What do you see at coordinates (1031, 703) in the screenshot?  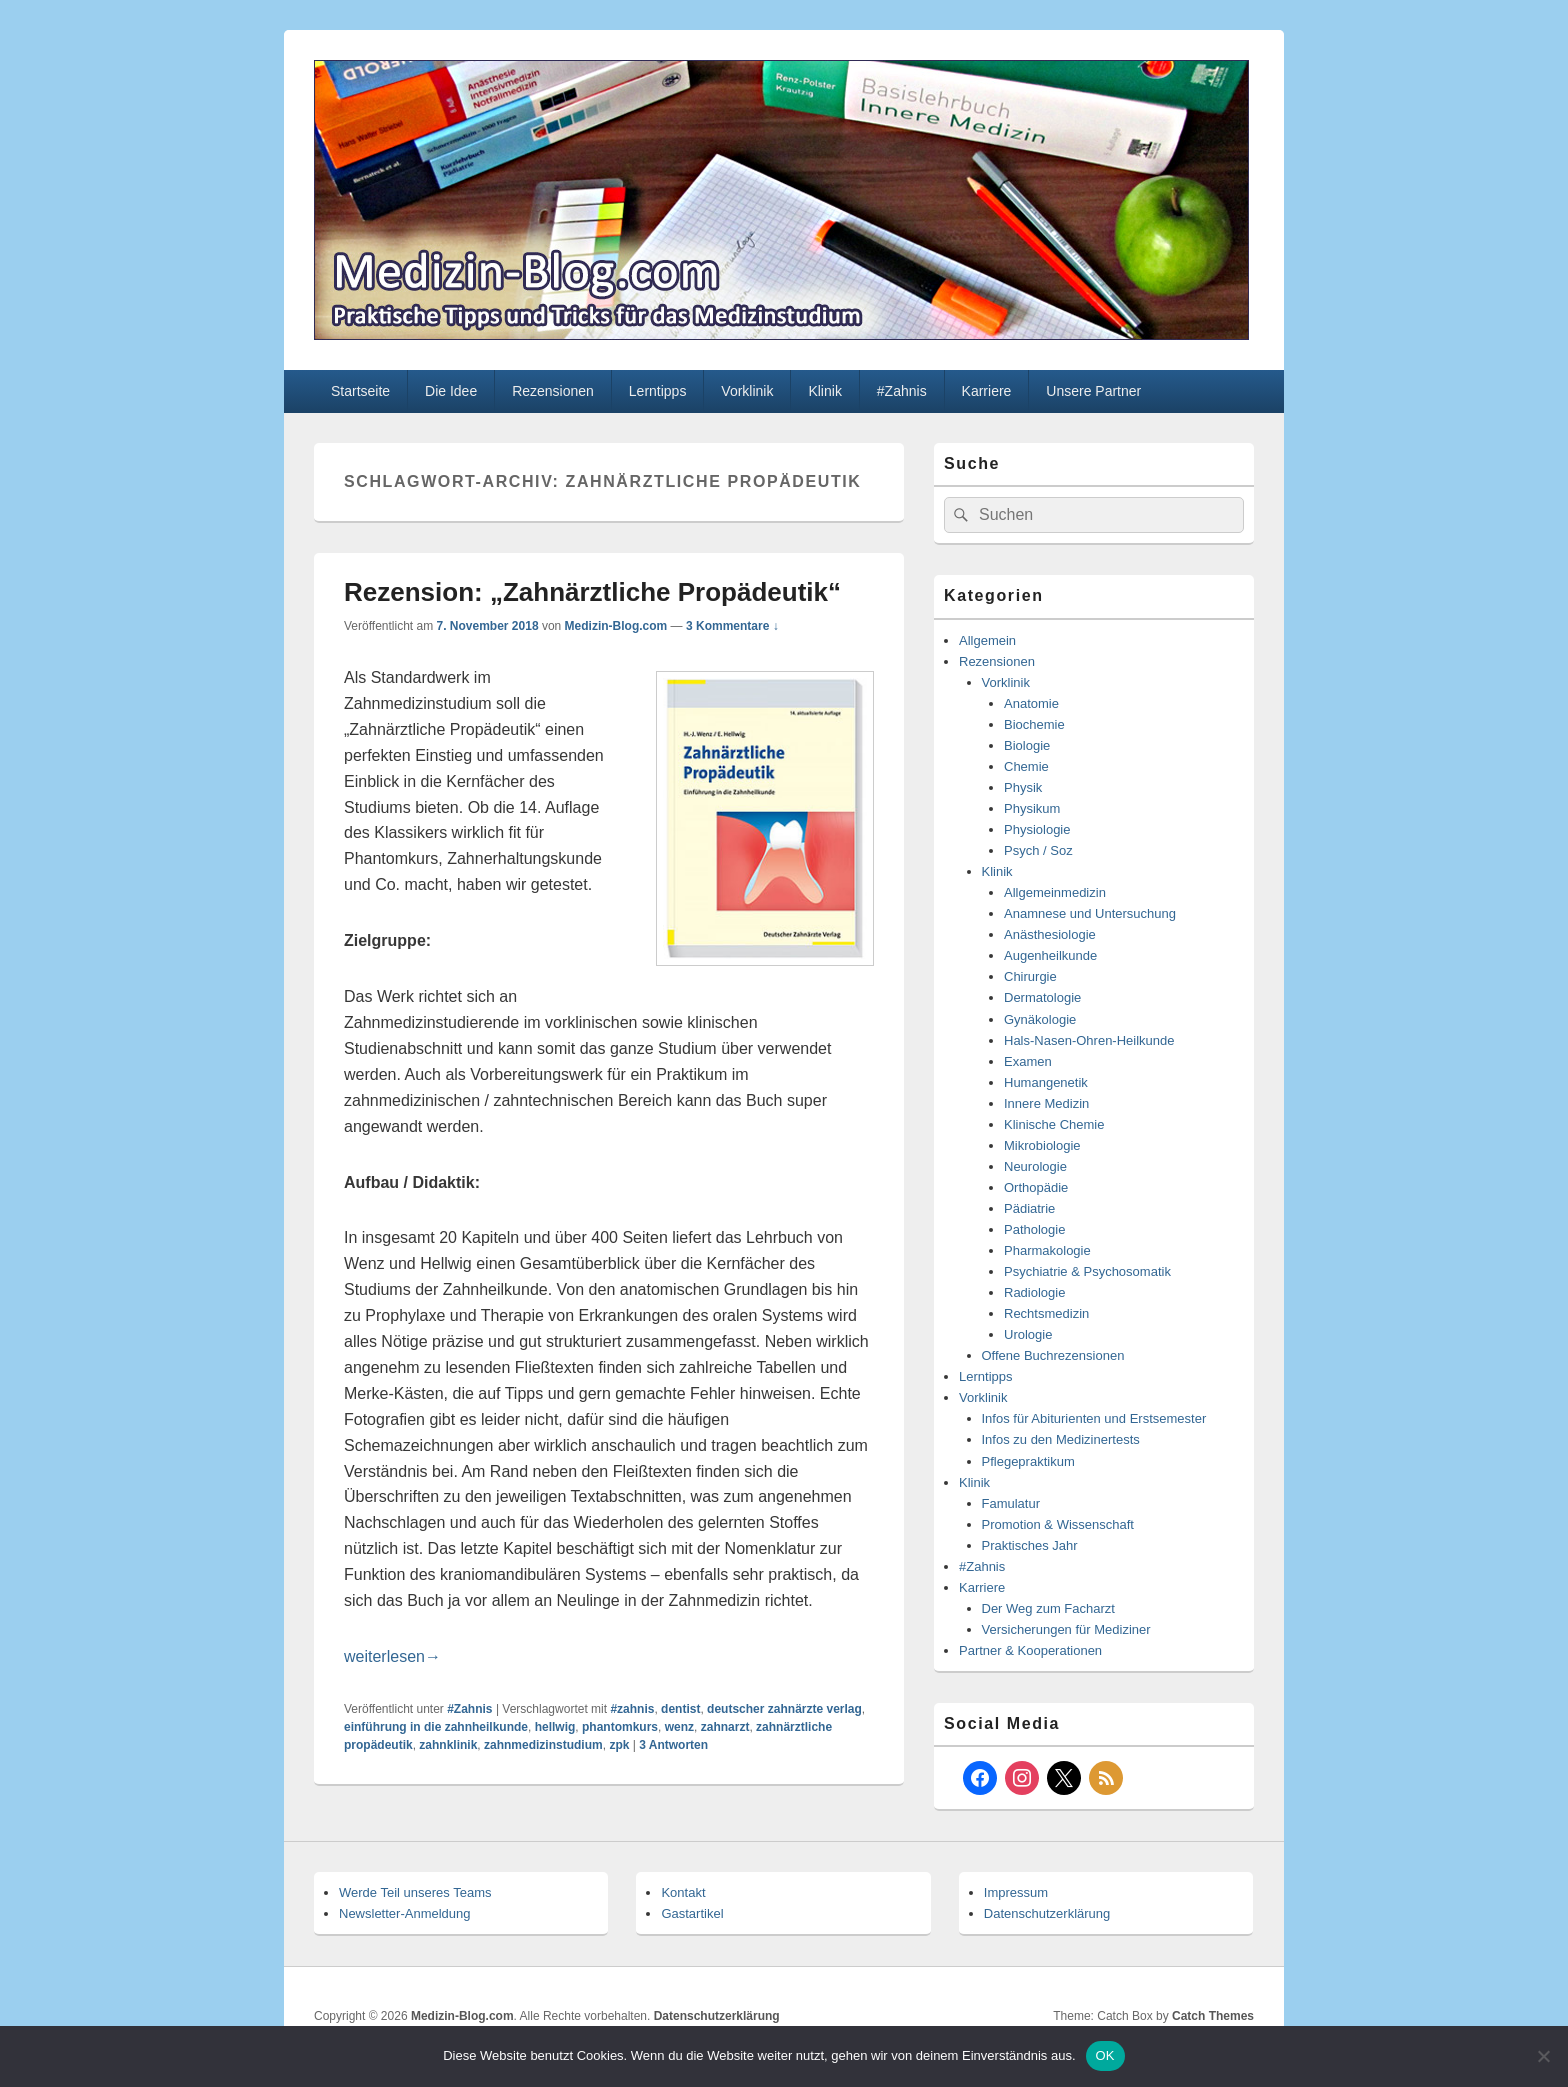 I see `Anatomie` at bounding box center [1031, 703].